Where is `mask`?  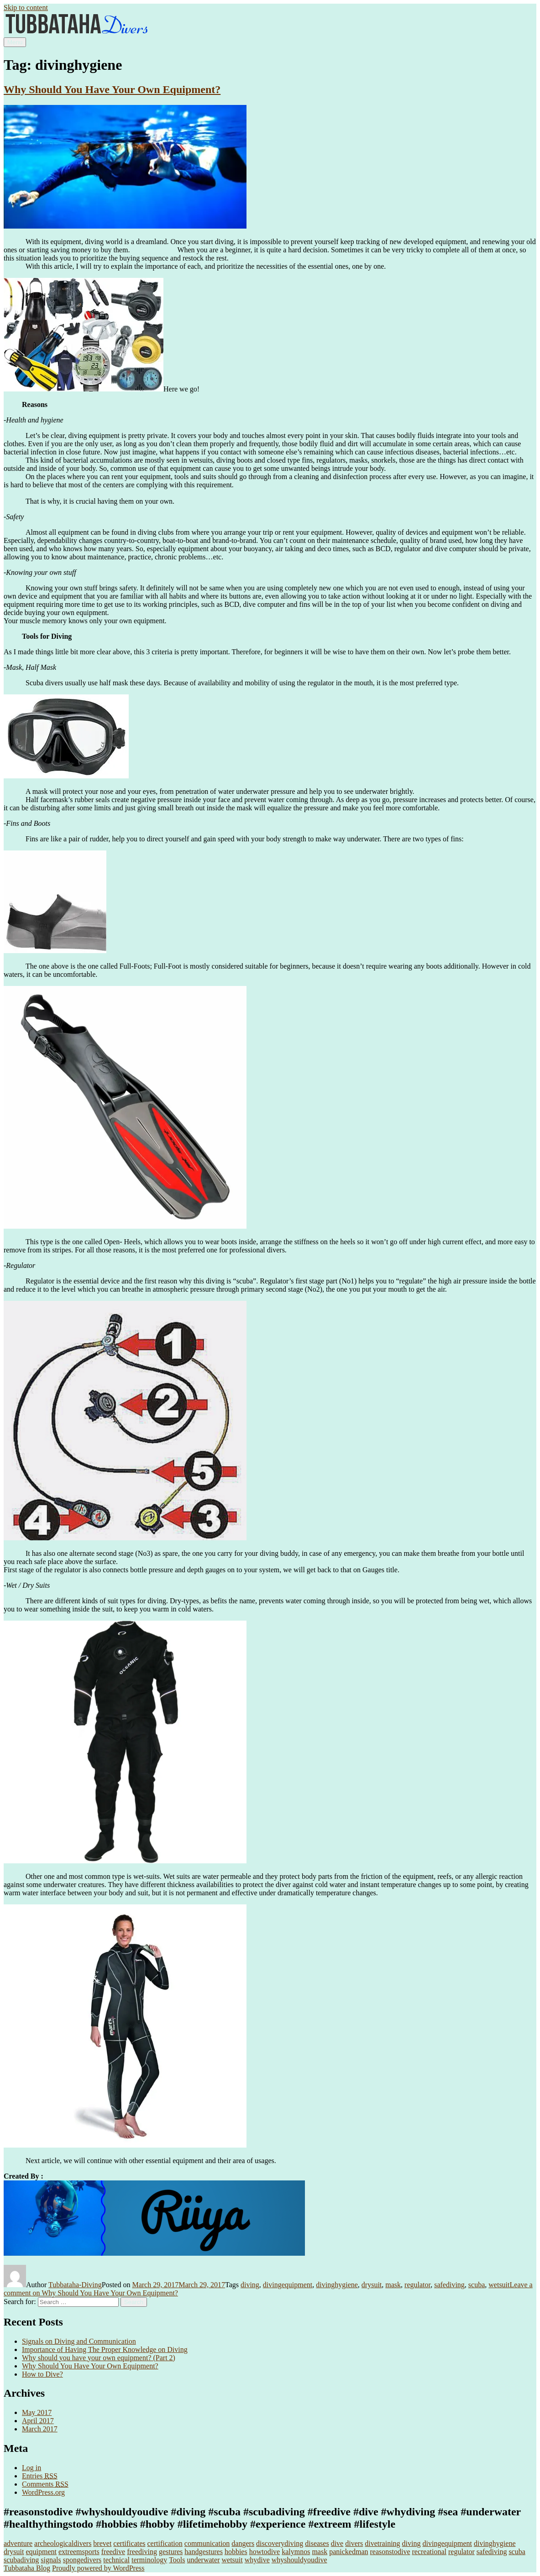
mask is located at coordinates (393, 2285).